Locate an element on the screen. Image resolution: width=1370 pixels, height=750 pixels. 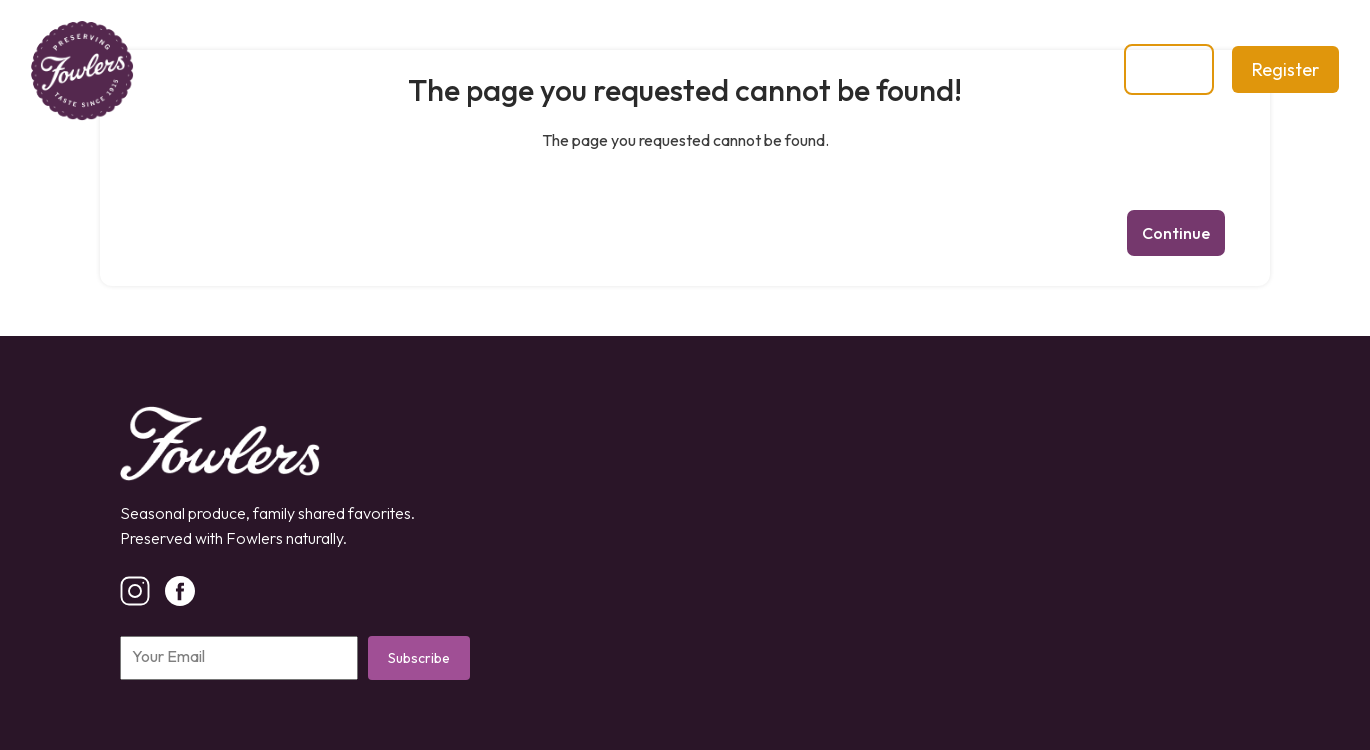
Shop is located at coordinates (547, 69).